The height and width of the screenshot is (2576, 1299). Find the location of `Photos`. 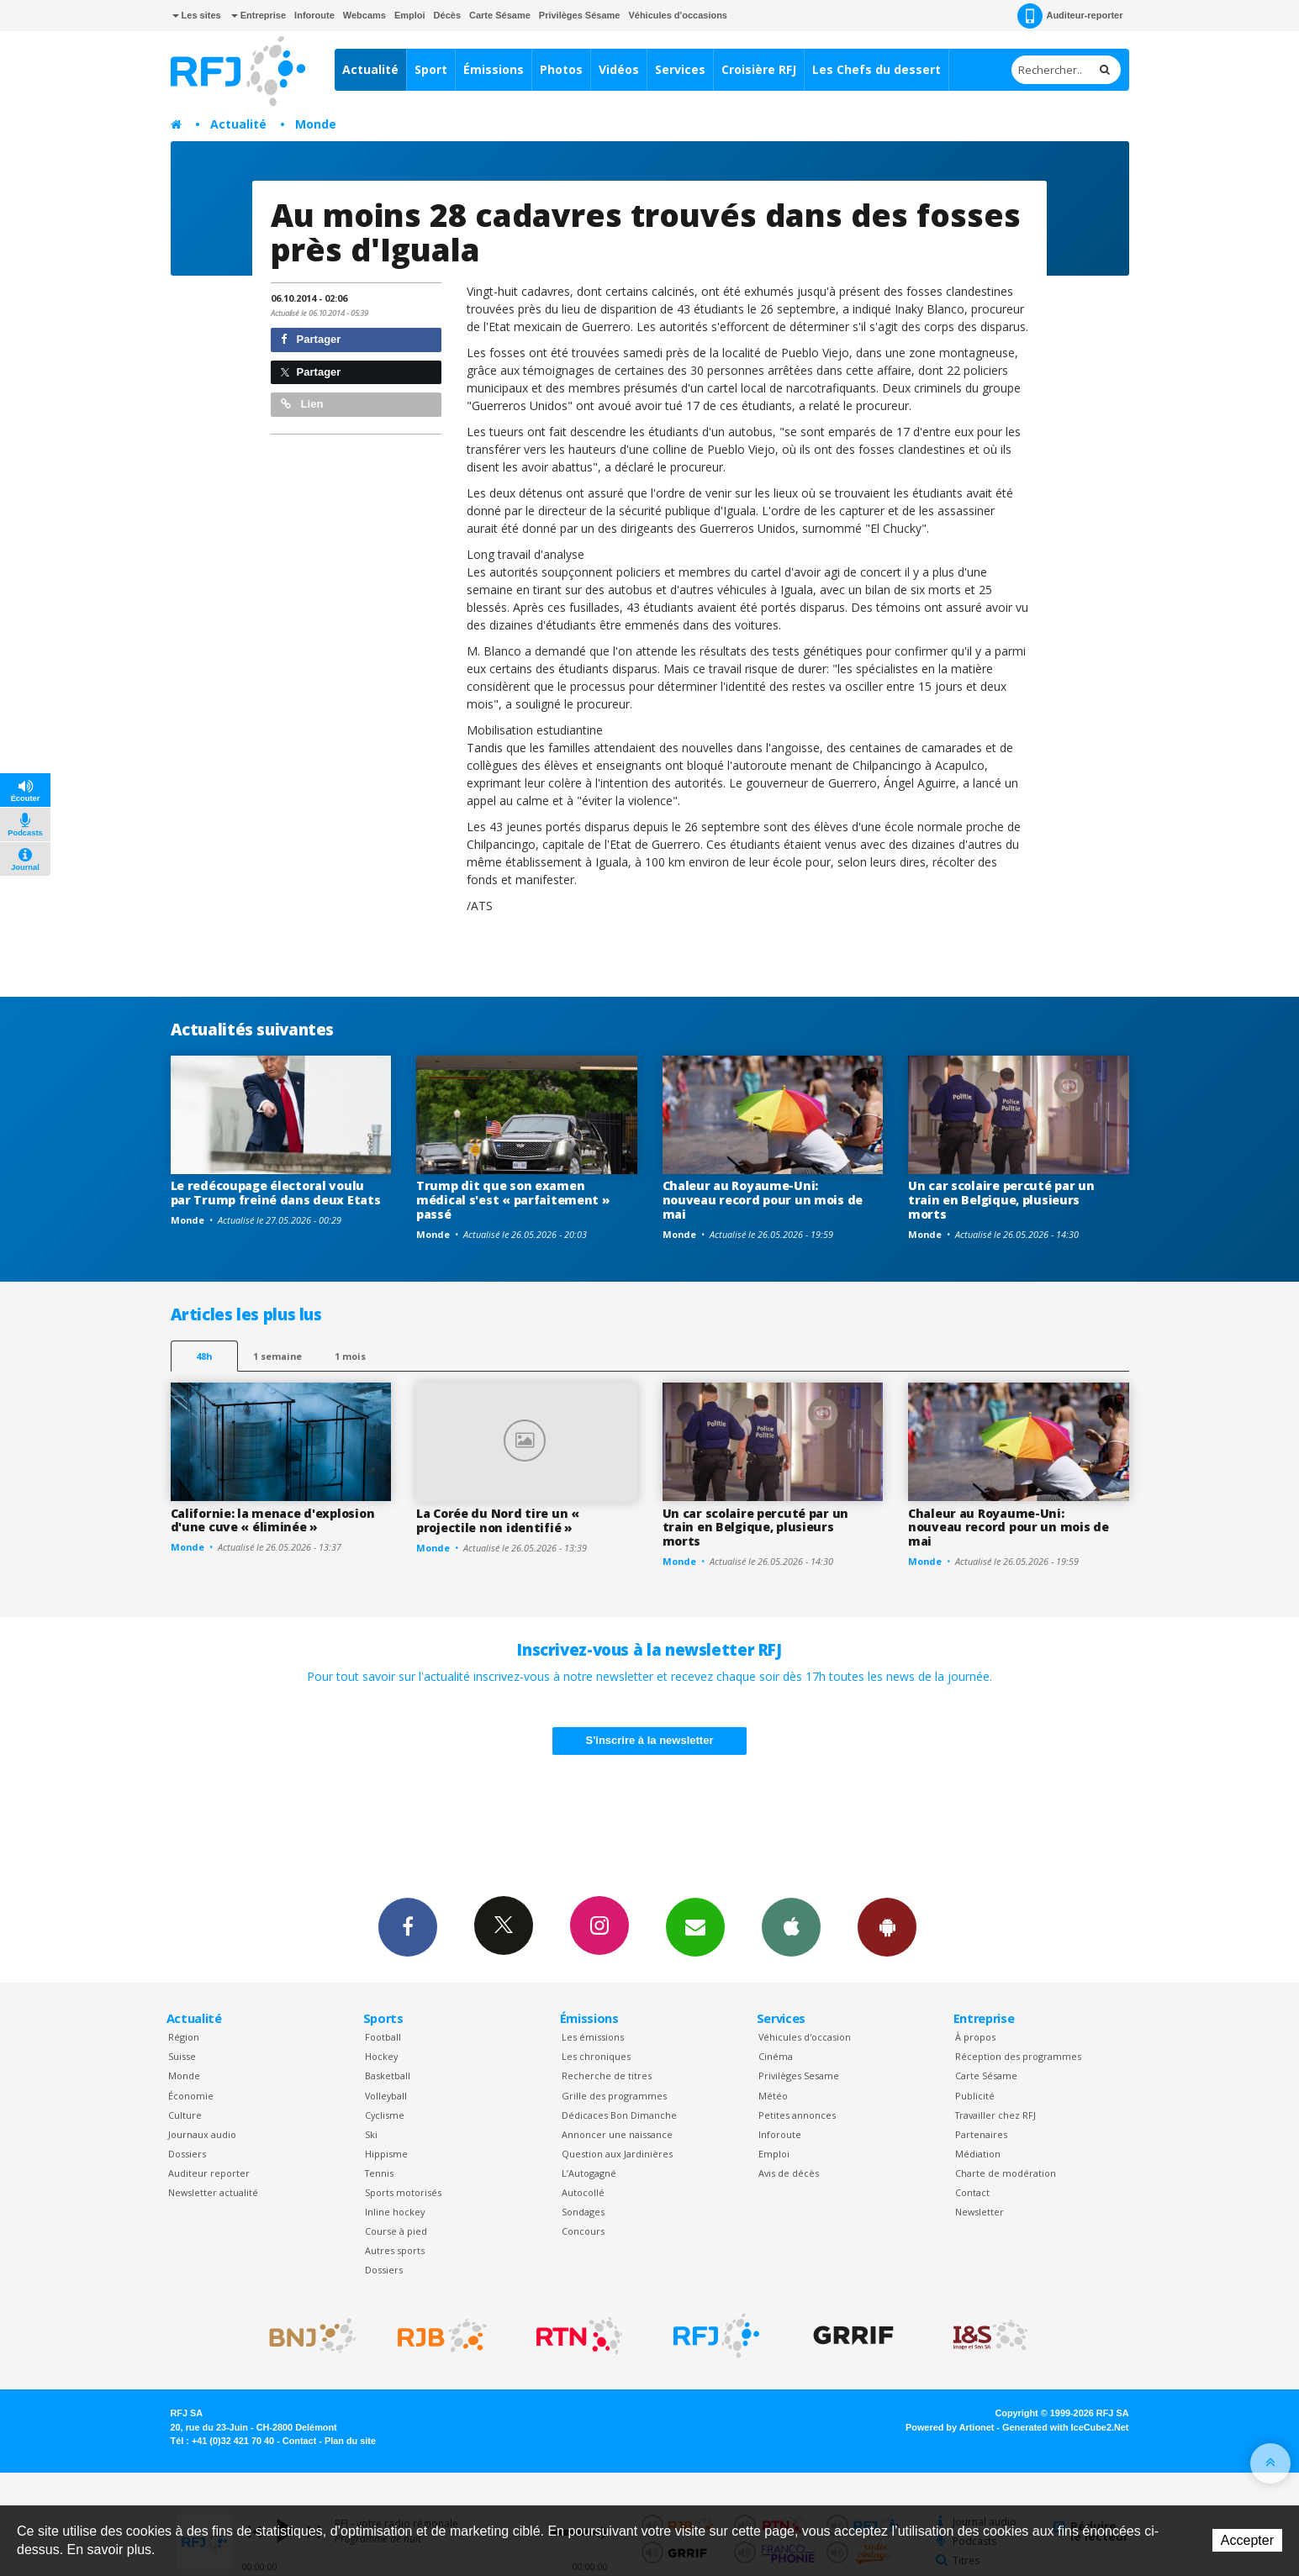

Photos is located at coordinates (561, 69).